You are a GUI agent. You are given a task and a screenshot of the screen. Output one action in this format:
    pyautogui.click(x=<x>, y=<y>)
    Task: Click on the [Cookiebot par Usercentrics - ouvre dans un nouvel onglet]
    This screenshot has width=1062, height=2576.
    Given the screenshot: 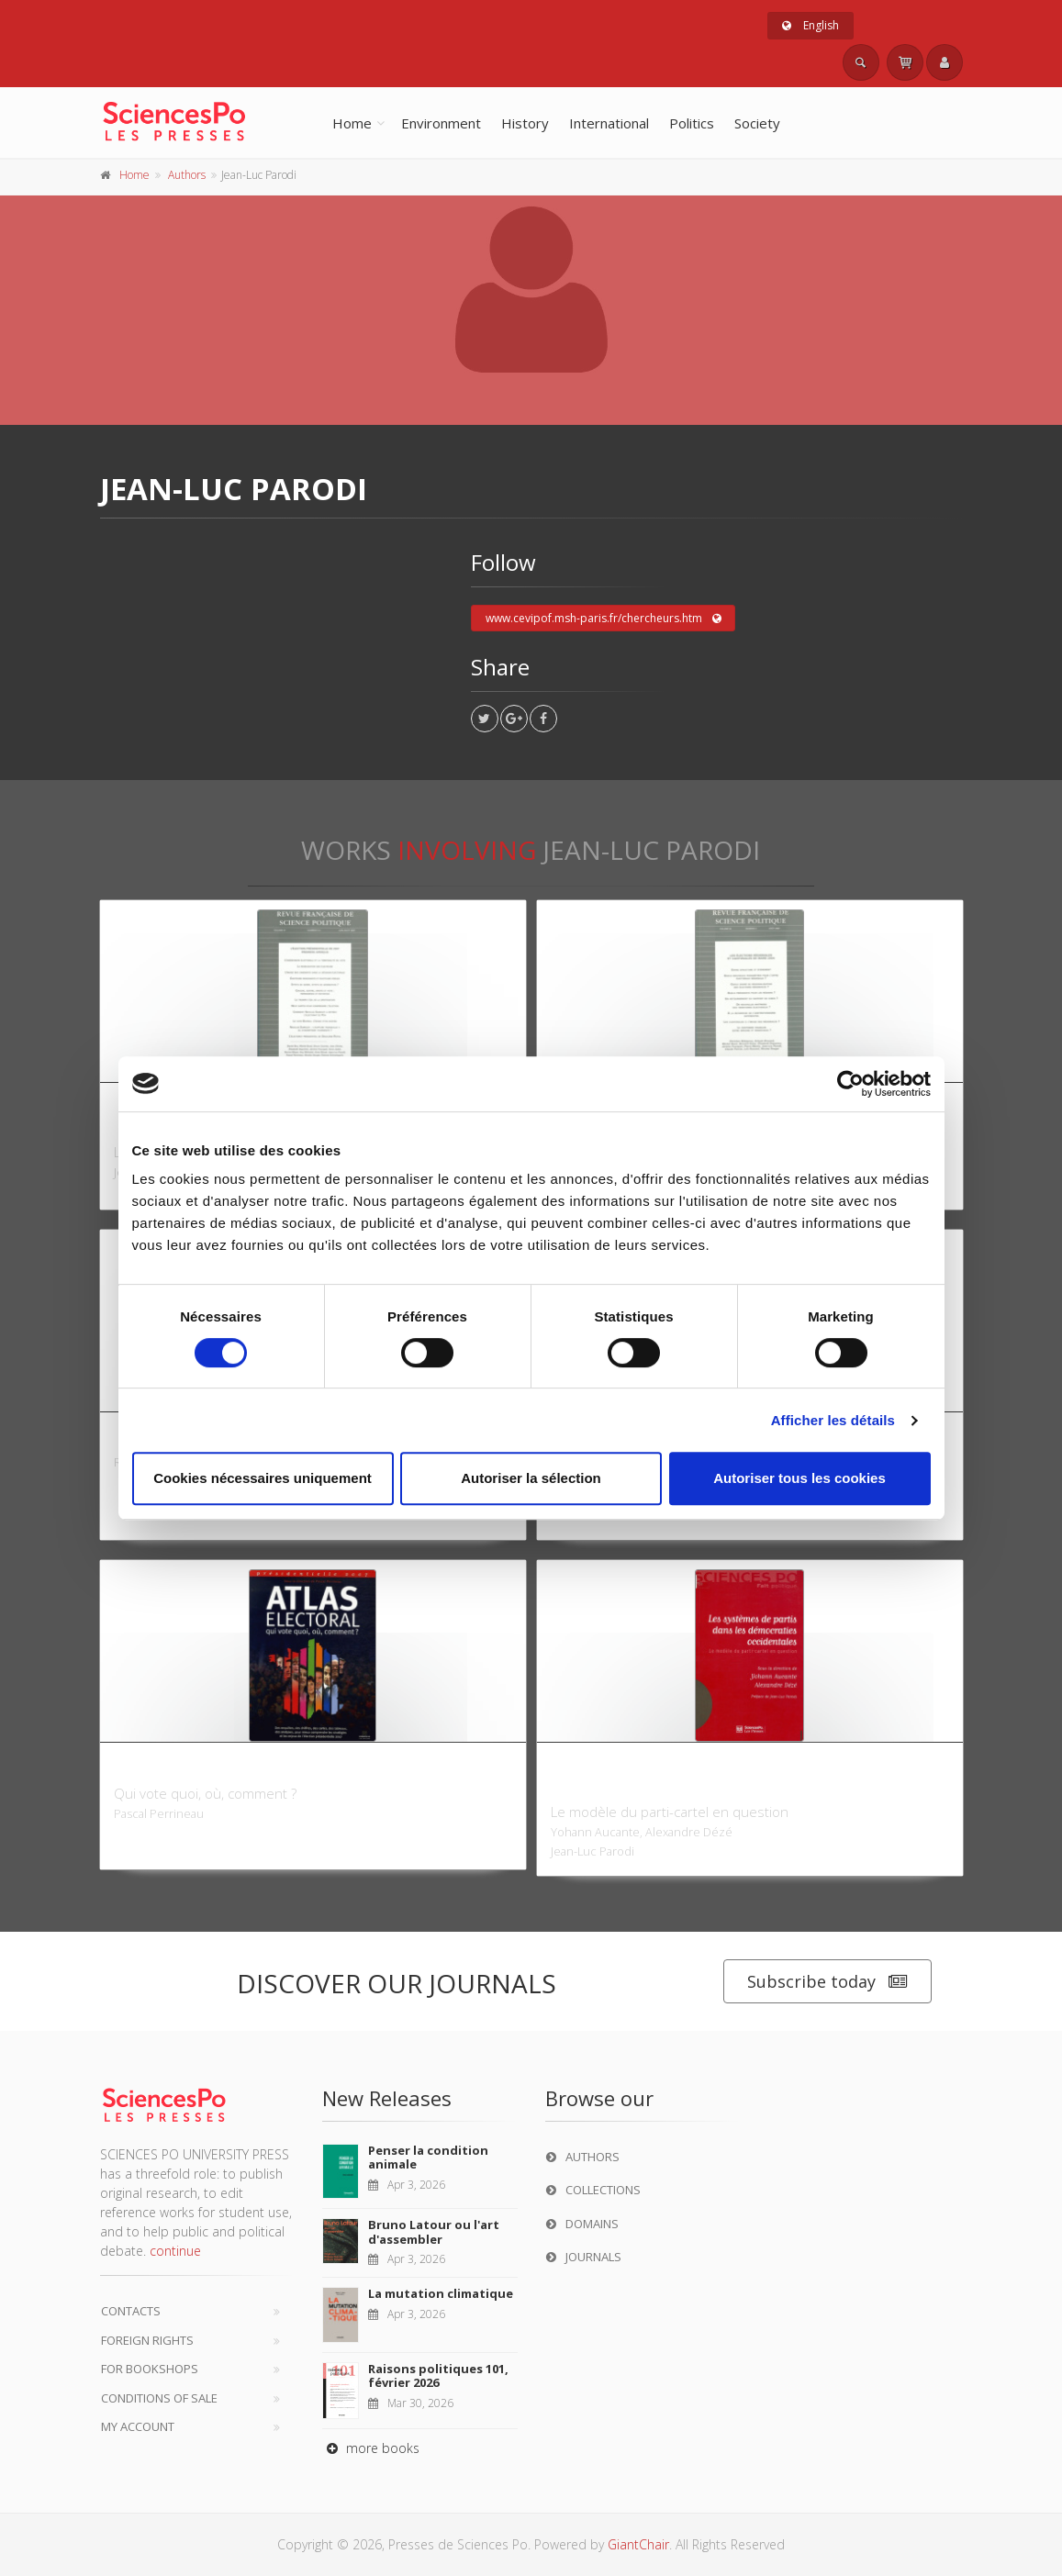 What is the action you would take?
    pyautogui.click(x=850, y=1084)
    